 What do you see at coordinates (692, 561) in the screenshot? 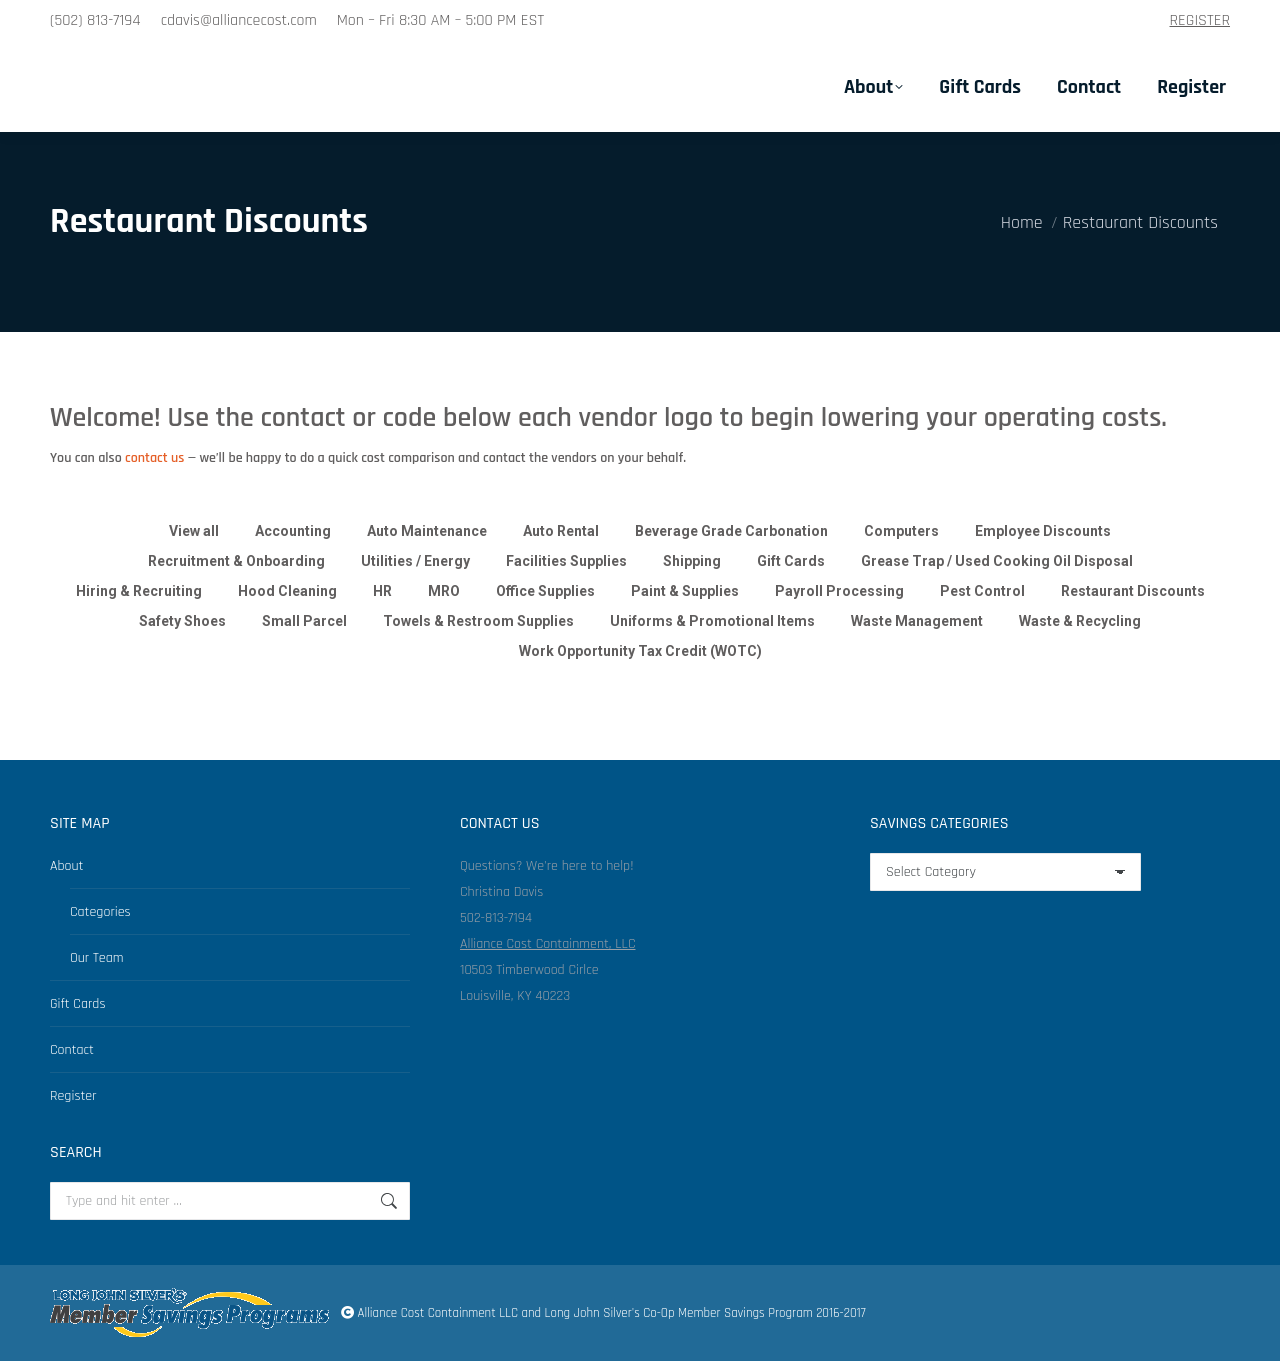
I see `Shipping [Apply filter: Shipping]` at bounding box center [692, 561].